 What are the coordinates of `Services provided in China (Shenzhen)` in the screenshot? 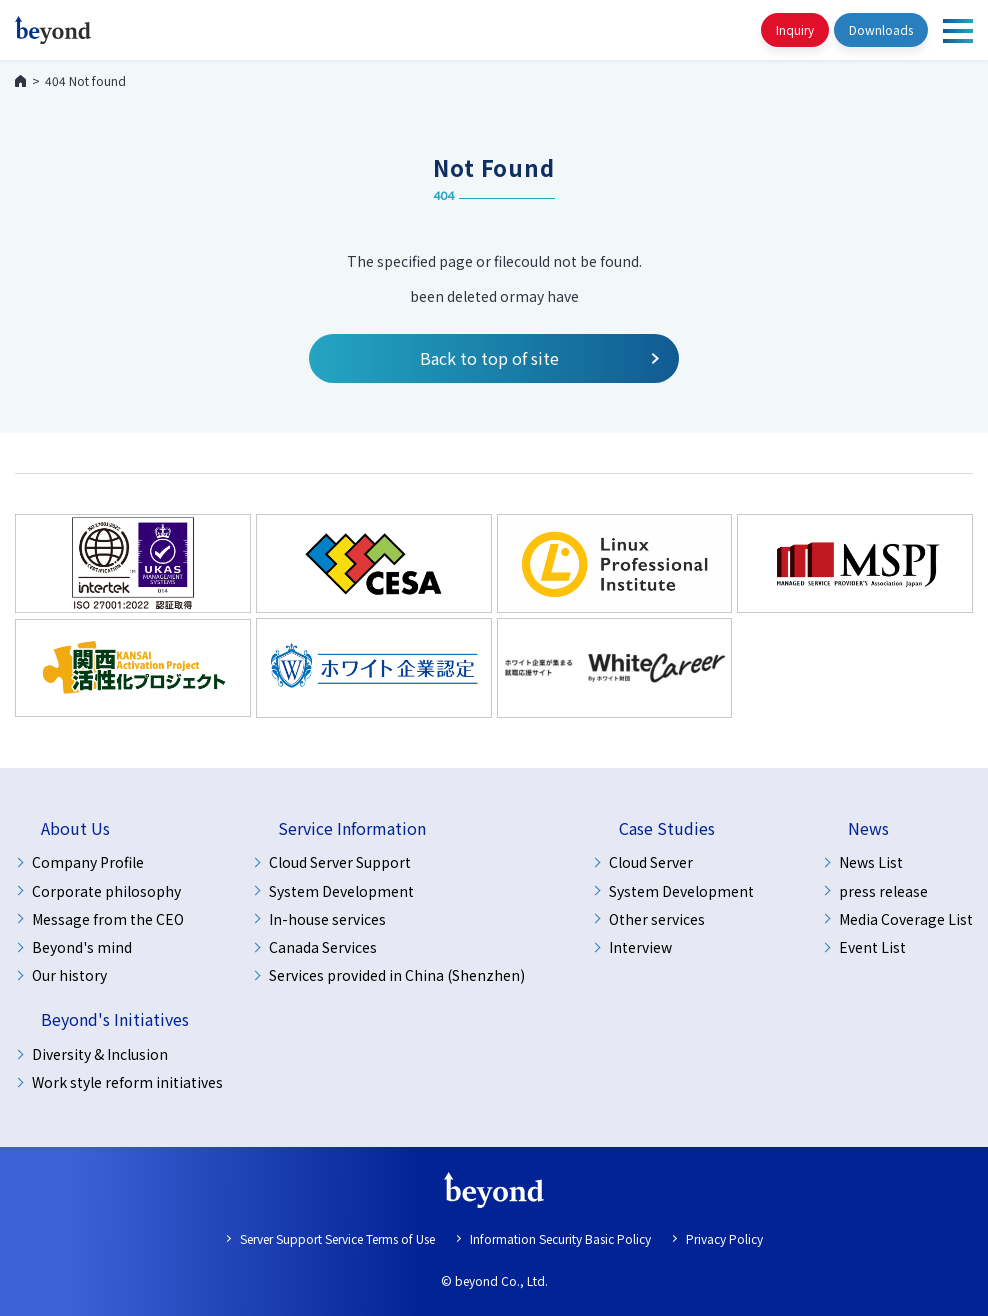 It's located at (397, 975).